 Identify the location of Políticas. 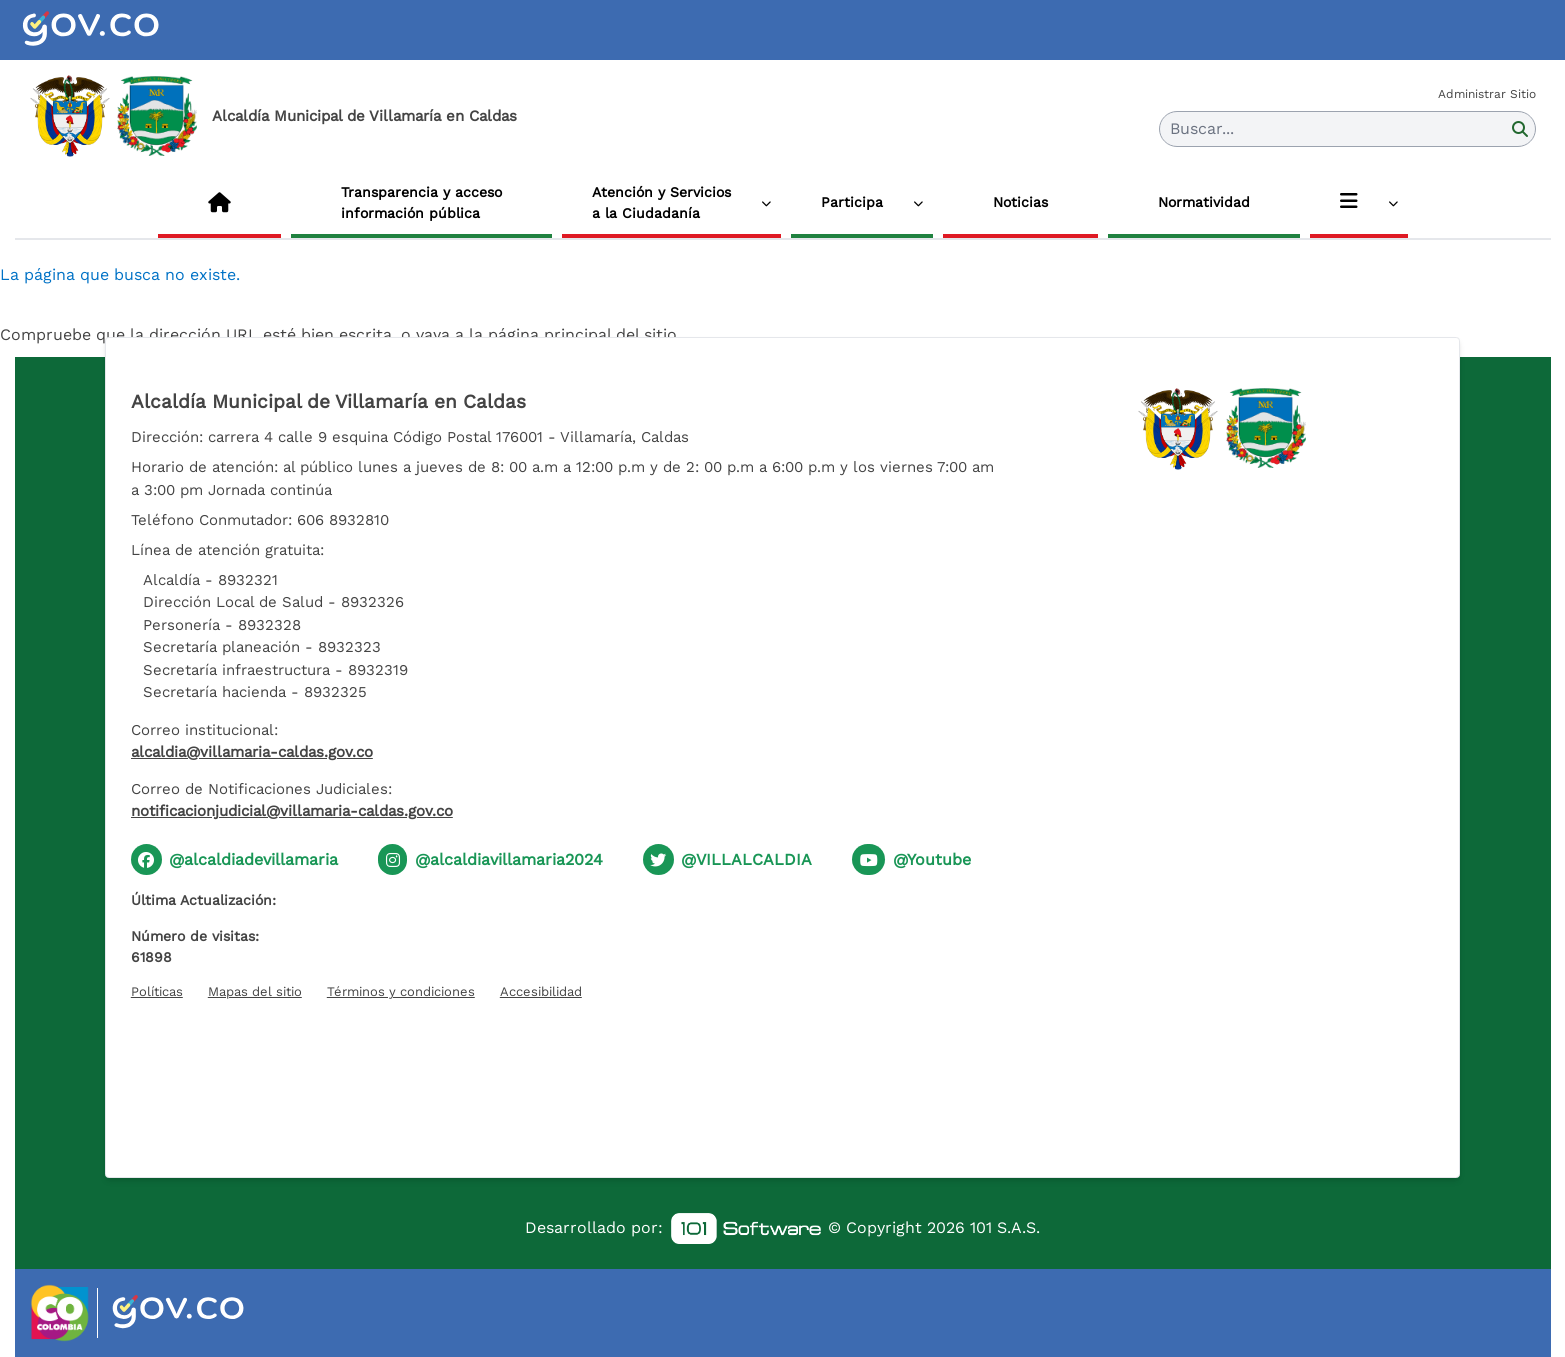
(157, 991).